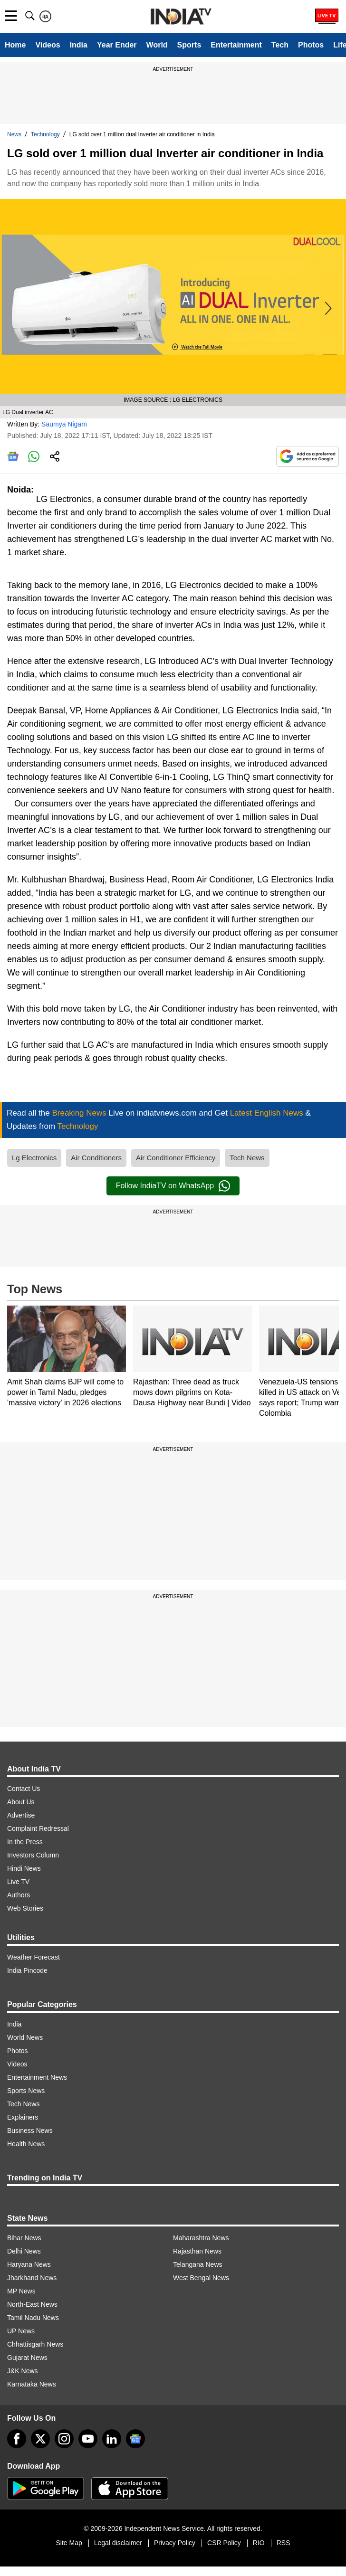 The width and height of the screenshot is (346, 2576). Describe the element at coordinates (236, 45) in the screenshot. I see `Entertainment` at that location.